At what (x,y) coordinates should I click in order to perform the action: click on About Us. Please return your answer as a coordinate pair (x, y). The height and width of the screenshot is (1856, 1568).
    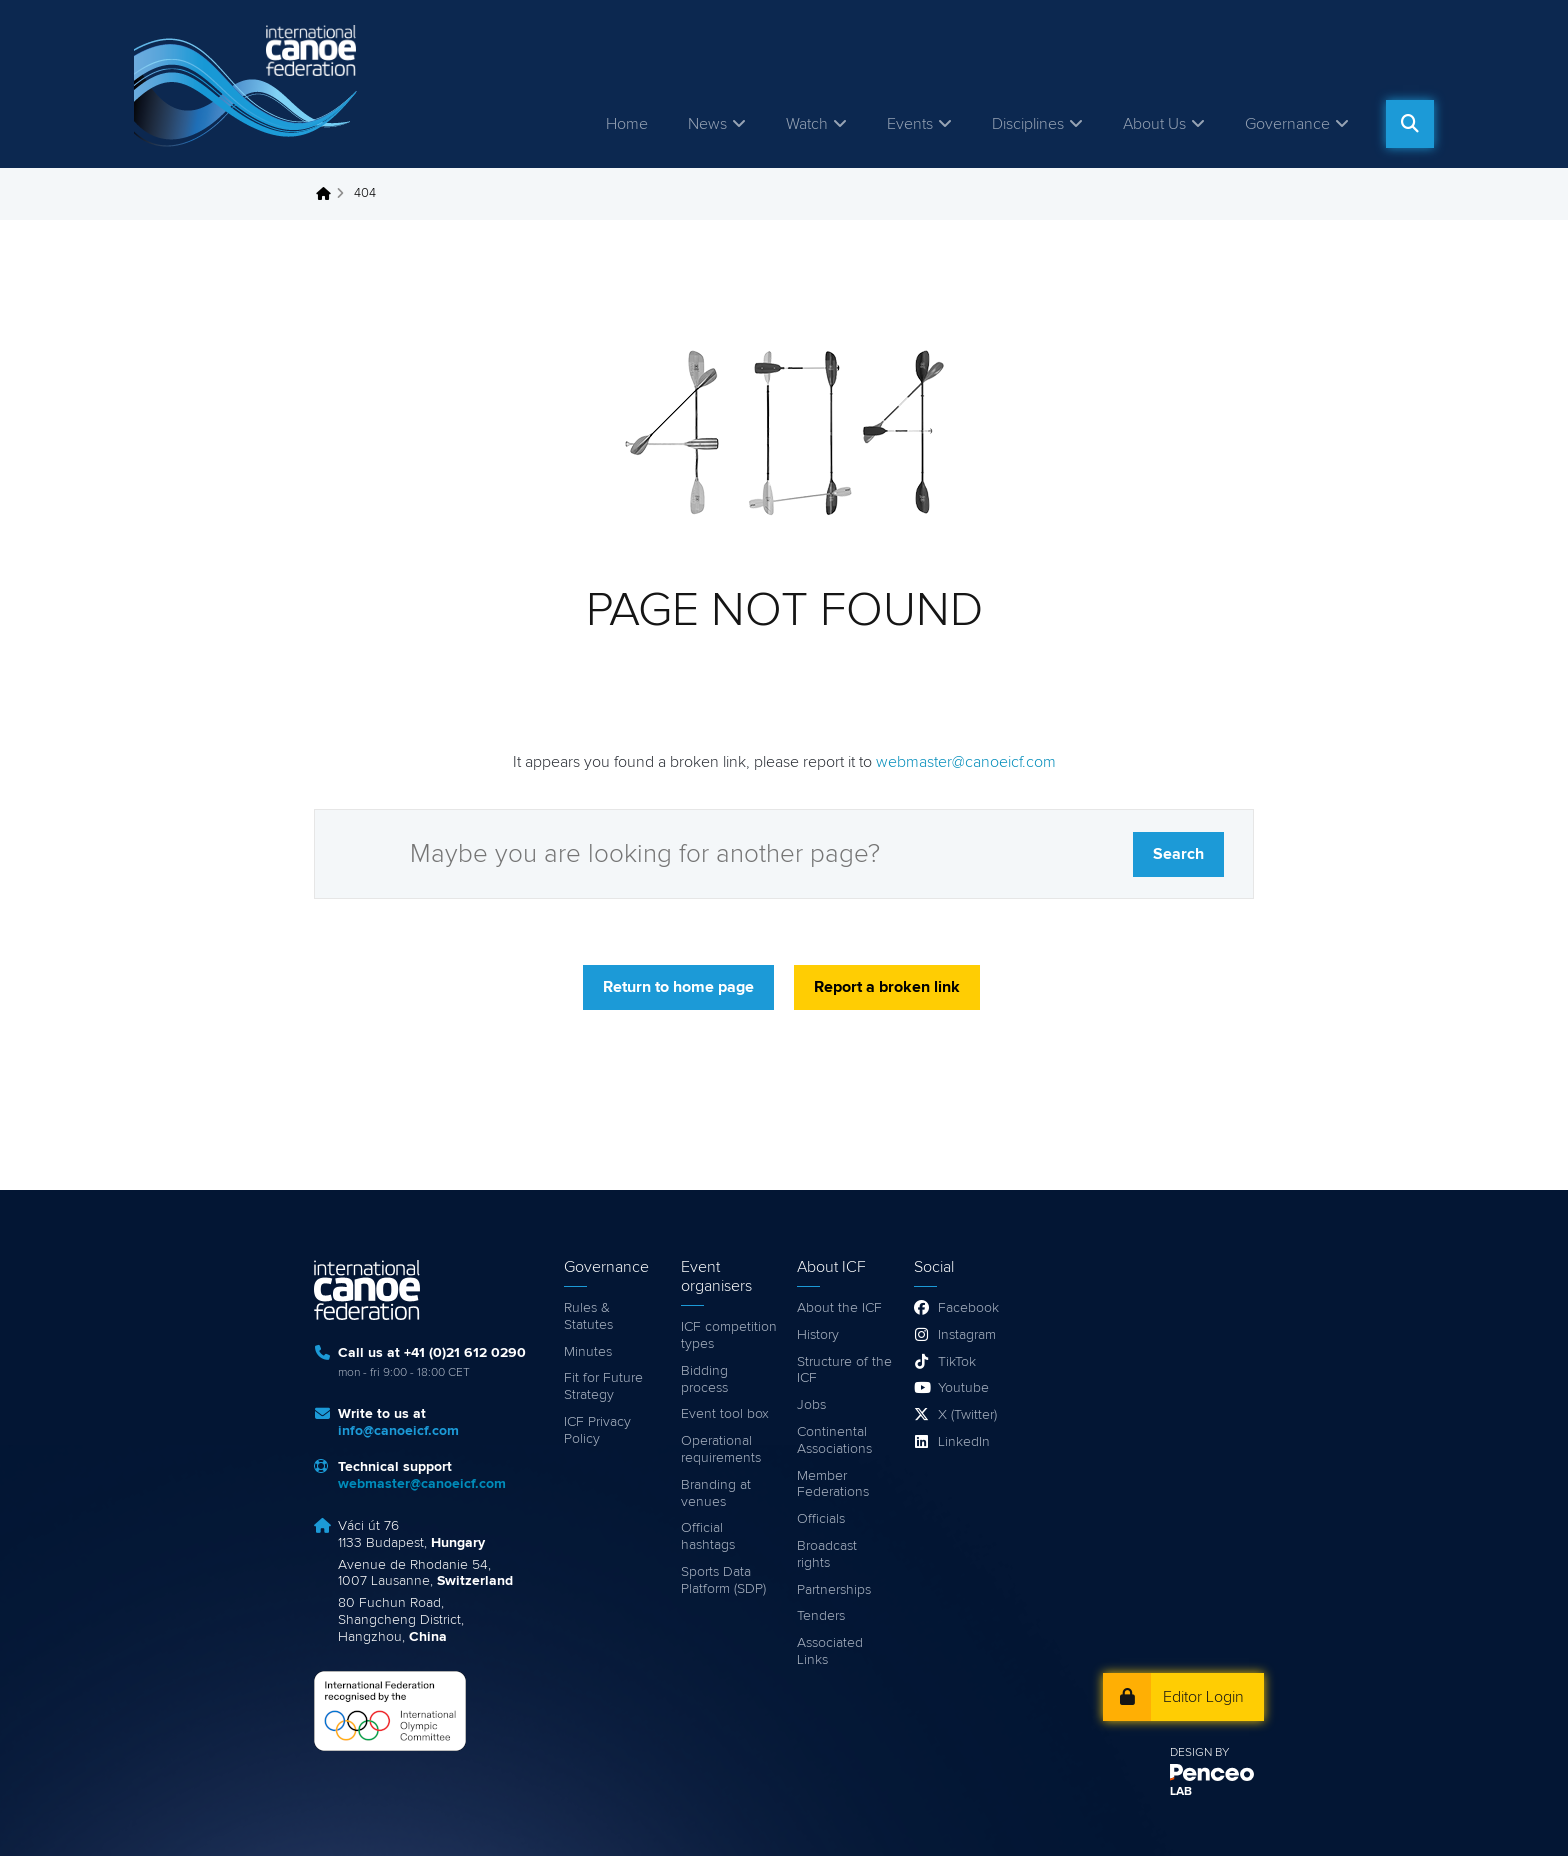
    Looking at the image, I should click on (1154, 124).